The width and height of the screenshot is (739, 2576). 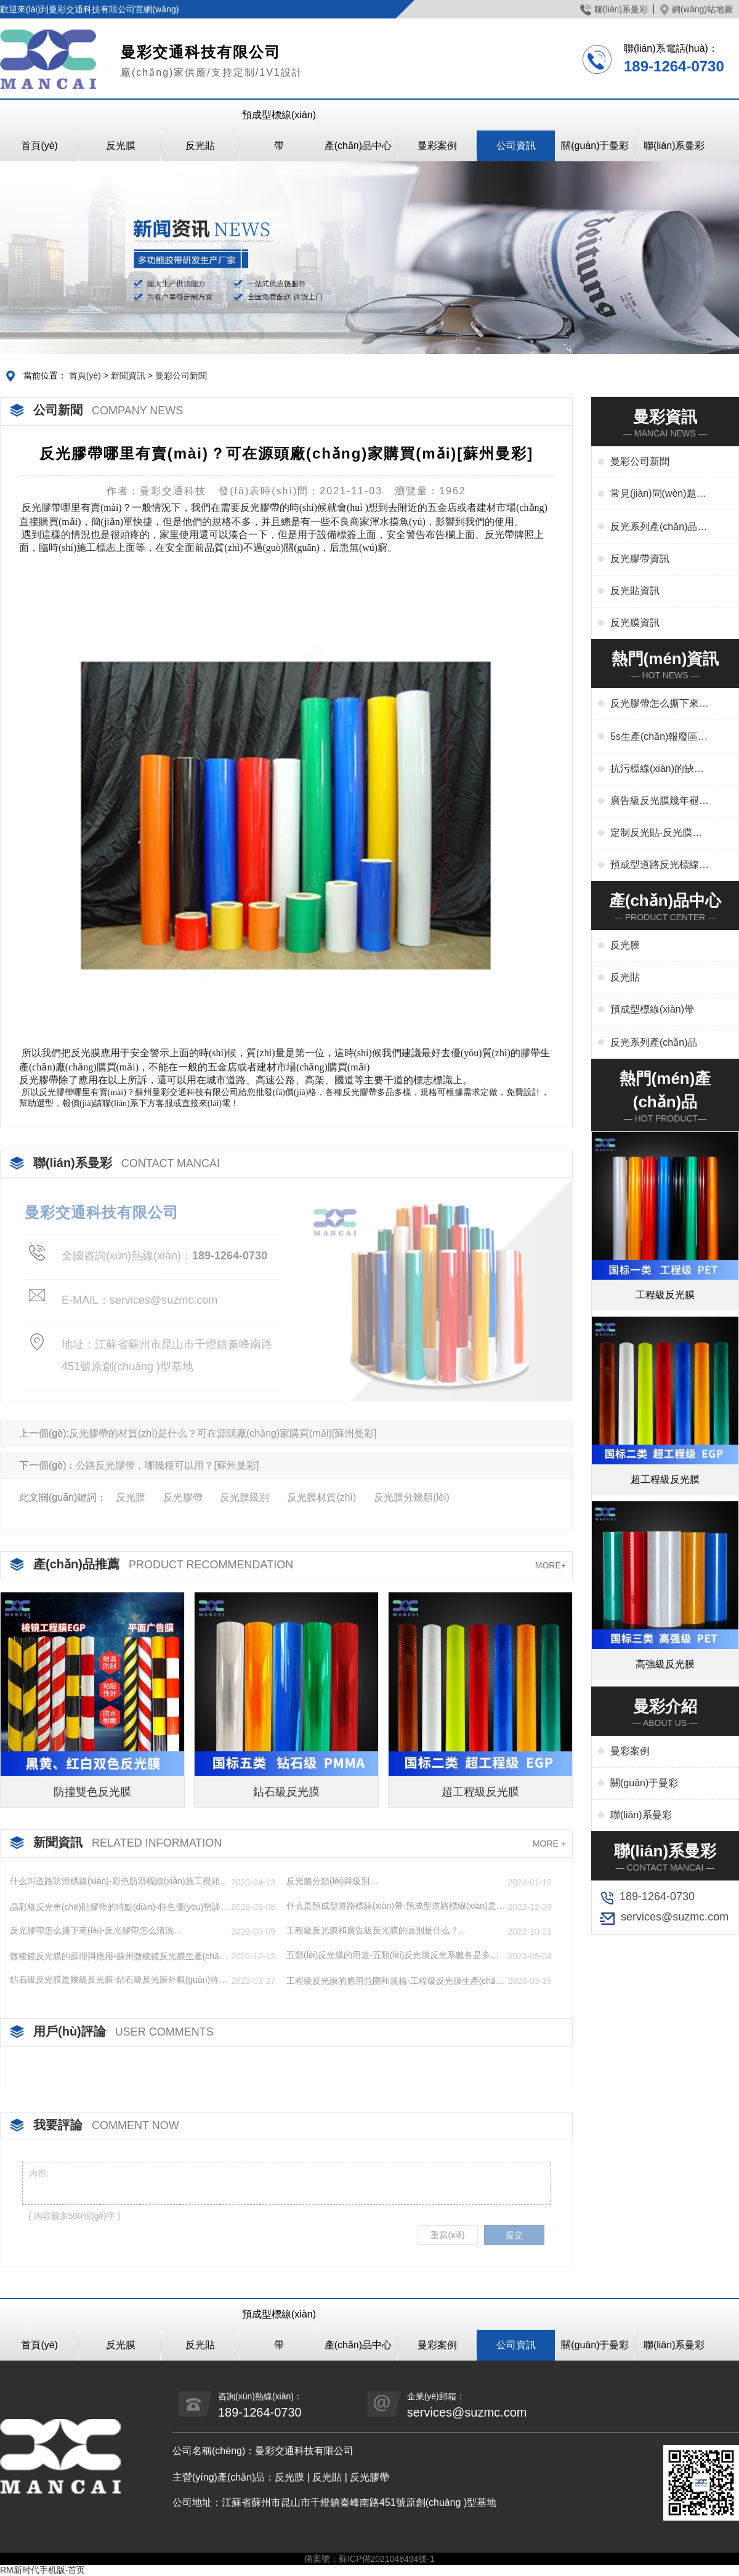 What do you see at coordinates (279, 130) in the screenshot?
I see `預成型標線(xiàn)帶` at bounding box center [279, 130].